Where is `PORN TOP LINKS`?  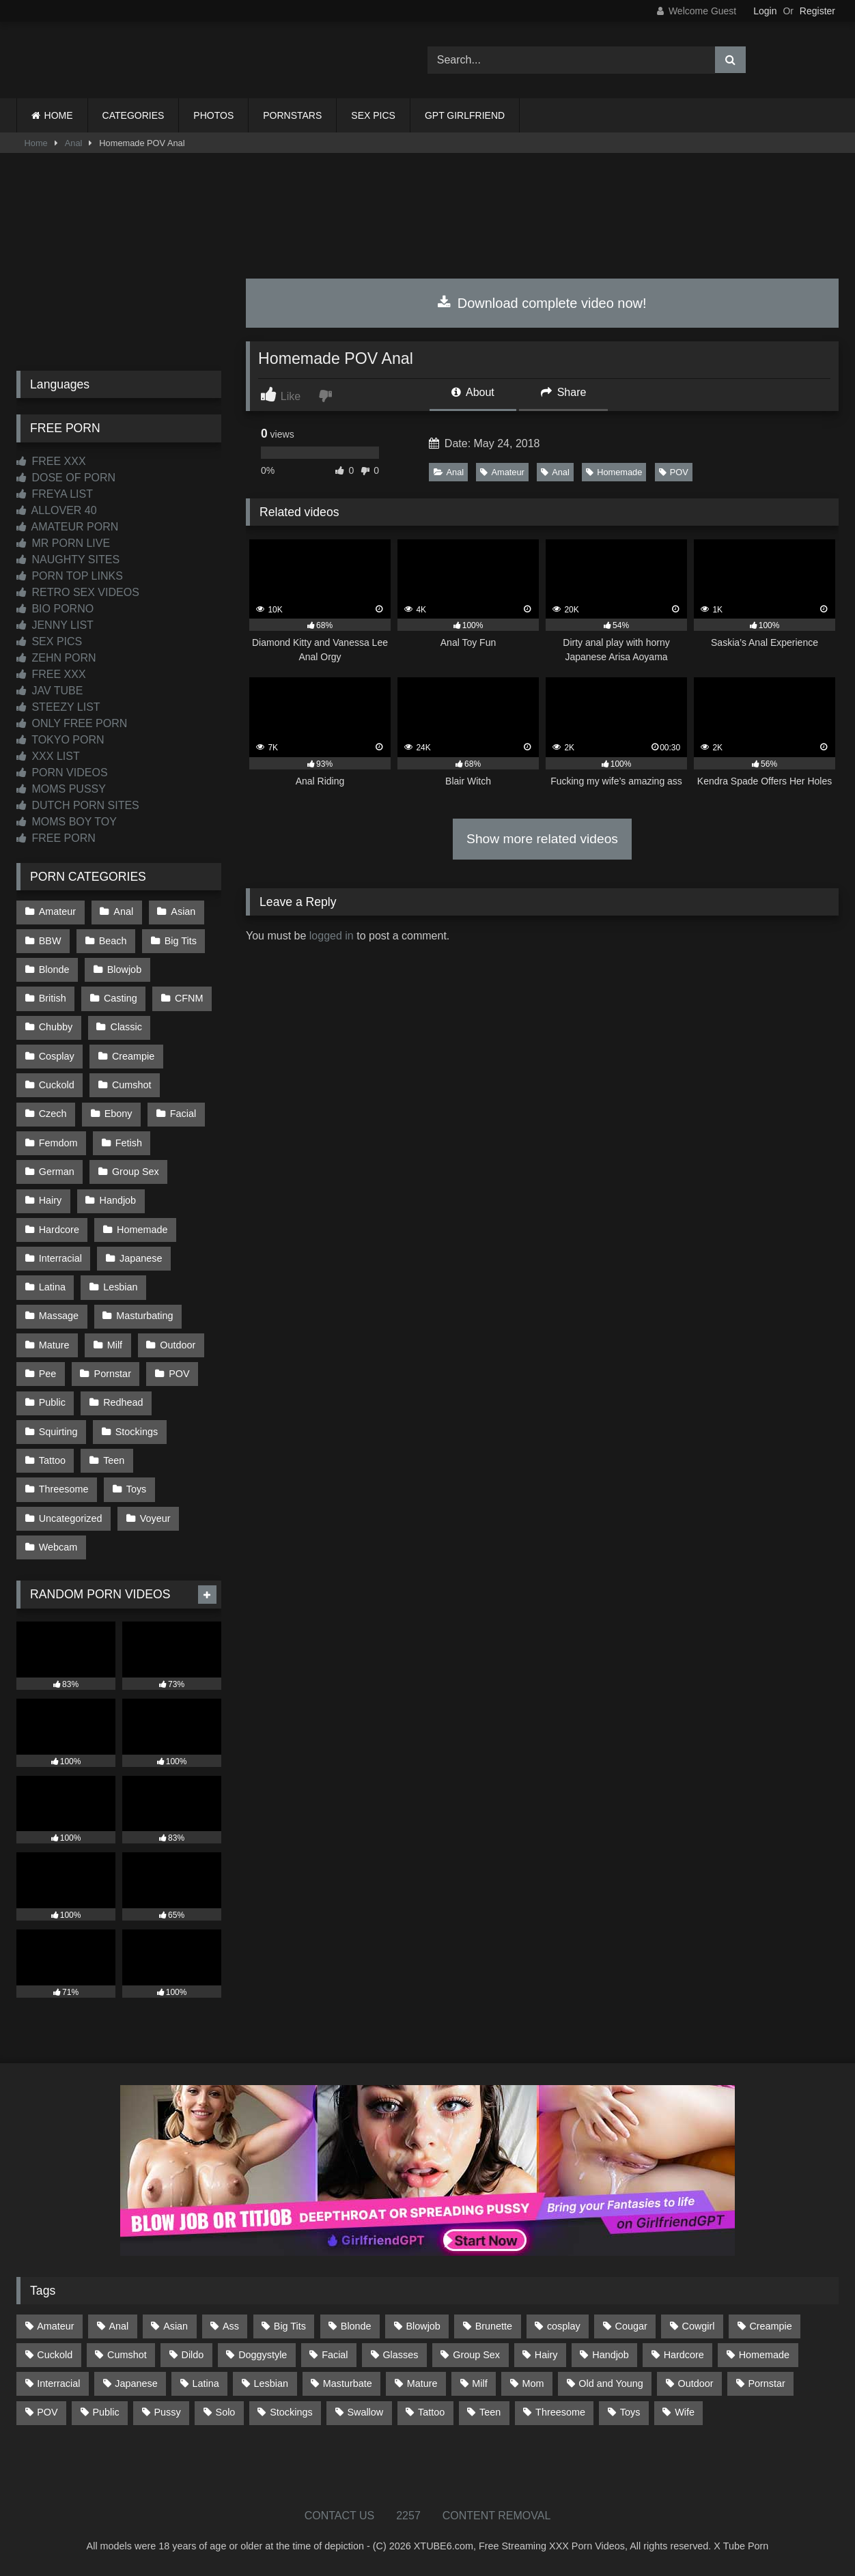 PORN TOP LINKS is located at coordinates (69, 576).